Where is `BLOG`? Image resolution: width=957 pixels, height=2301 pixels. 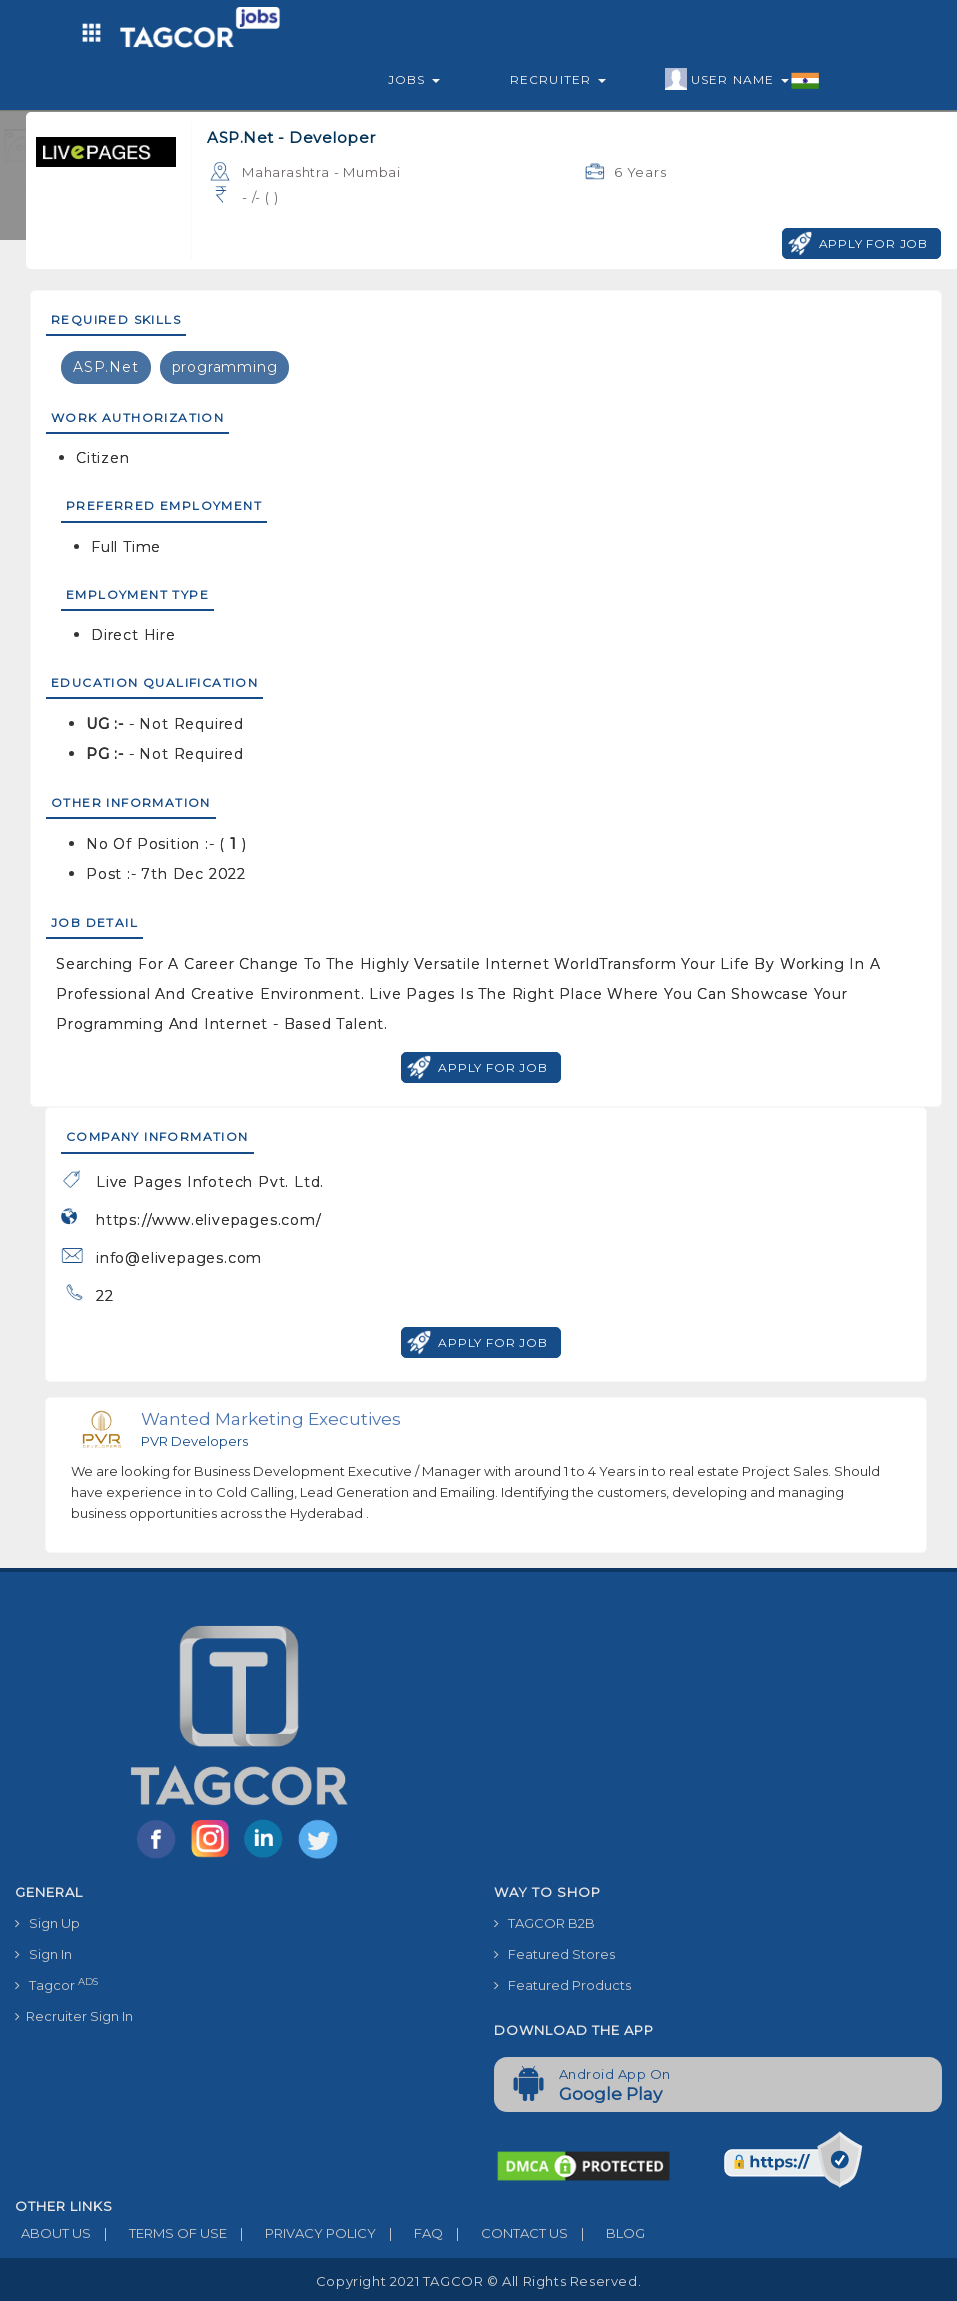
BLOG is located at coordinates (606, 2233).